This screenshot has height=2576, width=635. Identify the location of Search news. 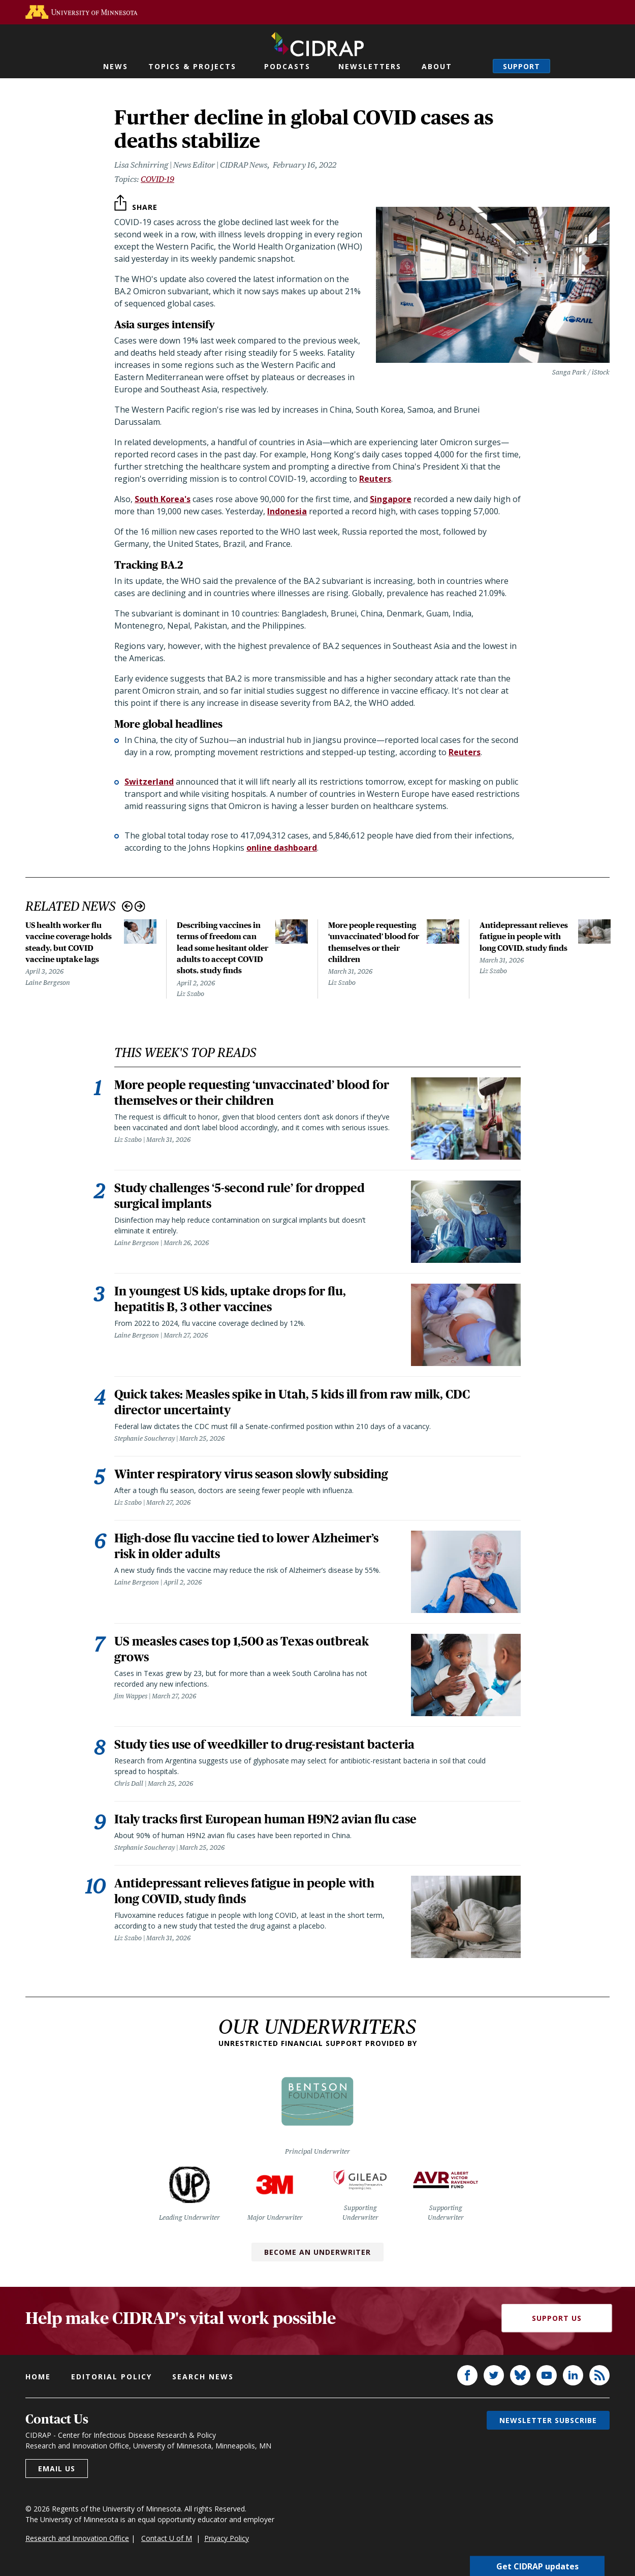
(203, 2379).